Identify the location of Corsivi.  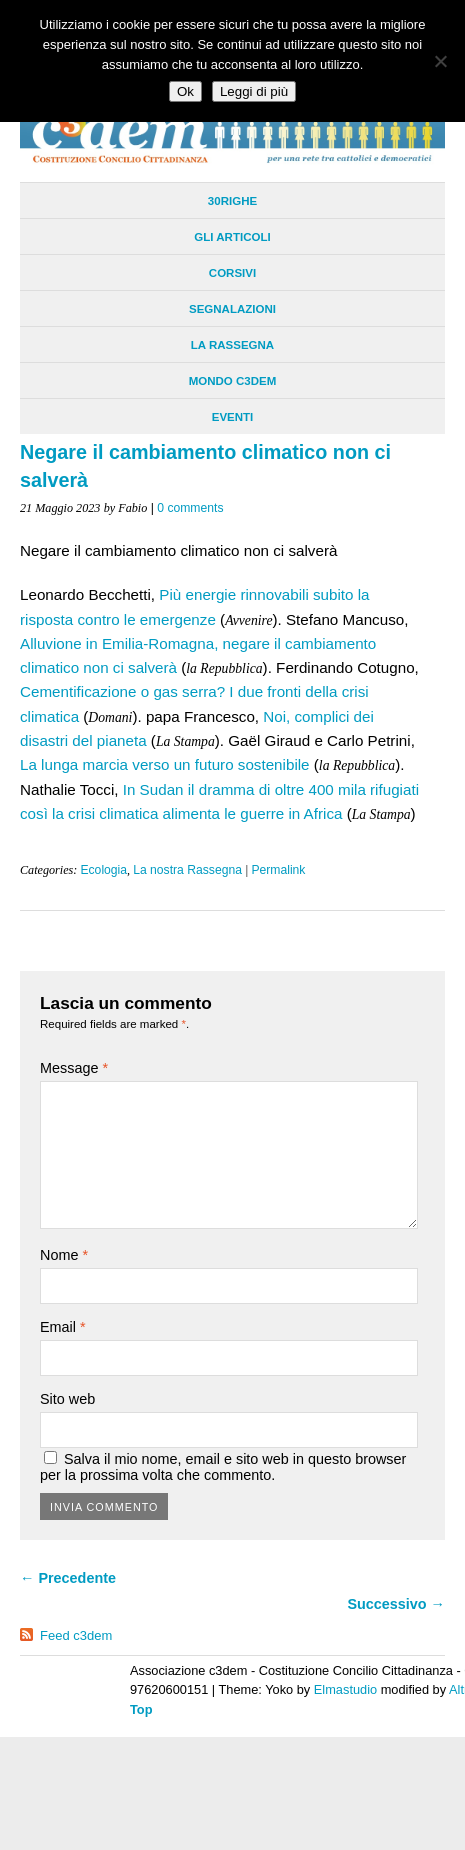
(232, 273).